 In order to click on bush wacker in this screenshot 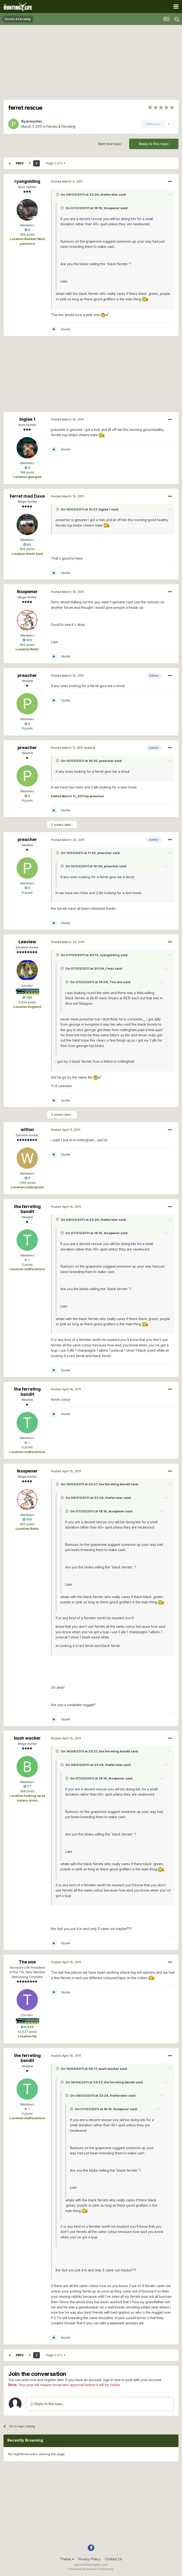, I will do `click(27, 1738)`.